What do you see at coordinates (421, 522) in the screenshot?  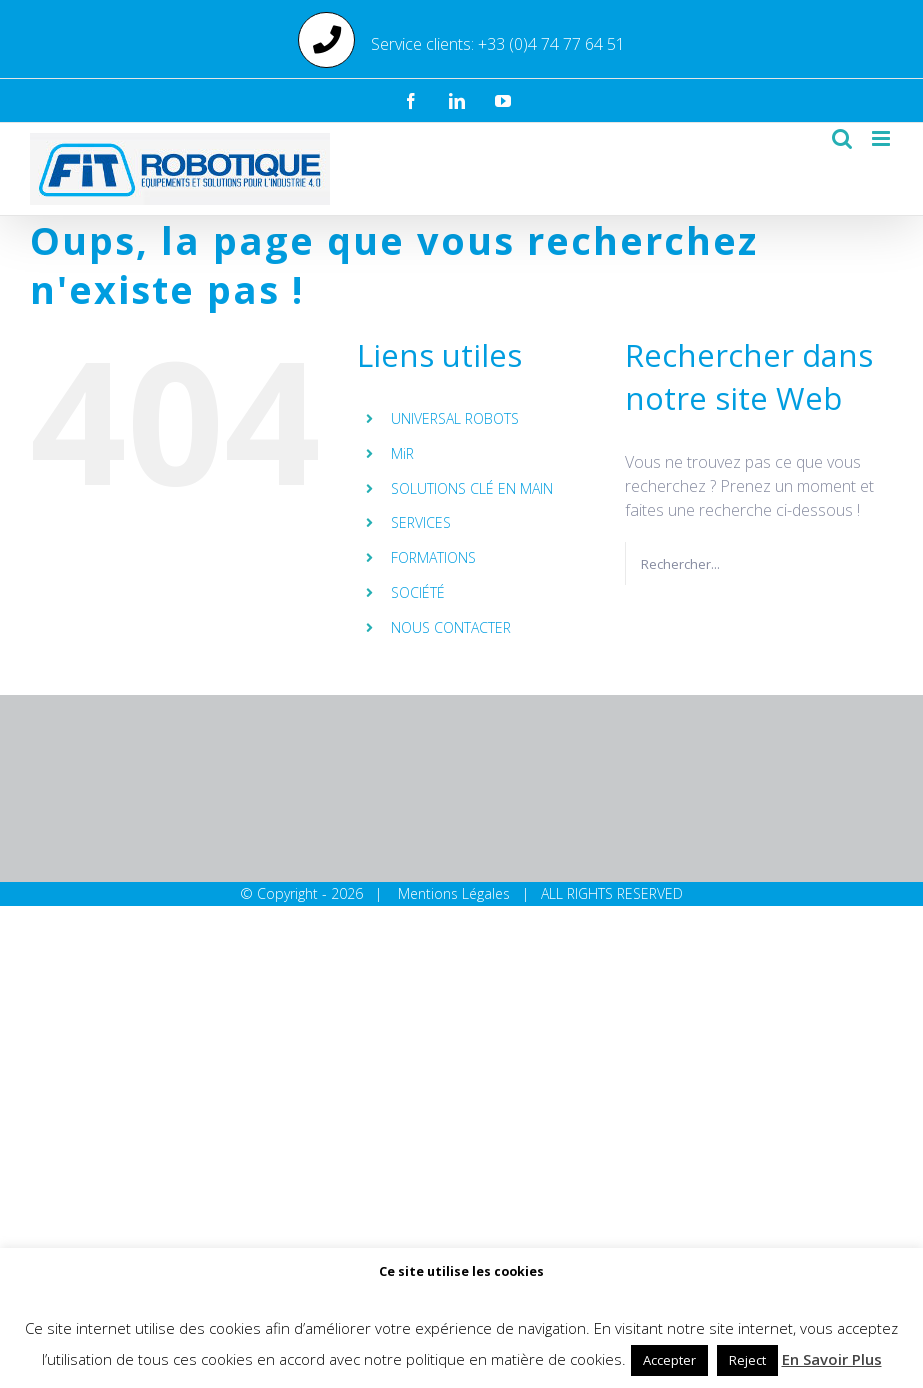 I see `SERVICES` at bounding box center [421, 522].